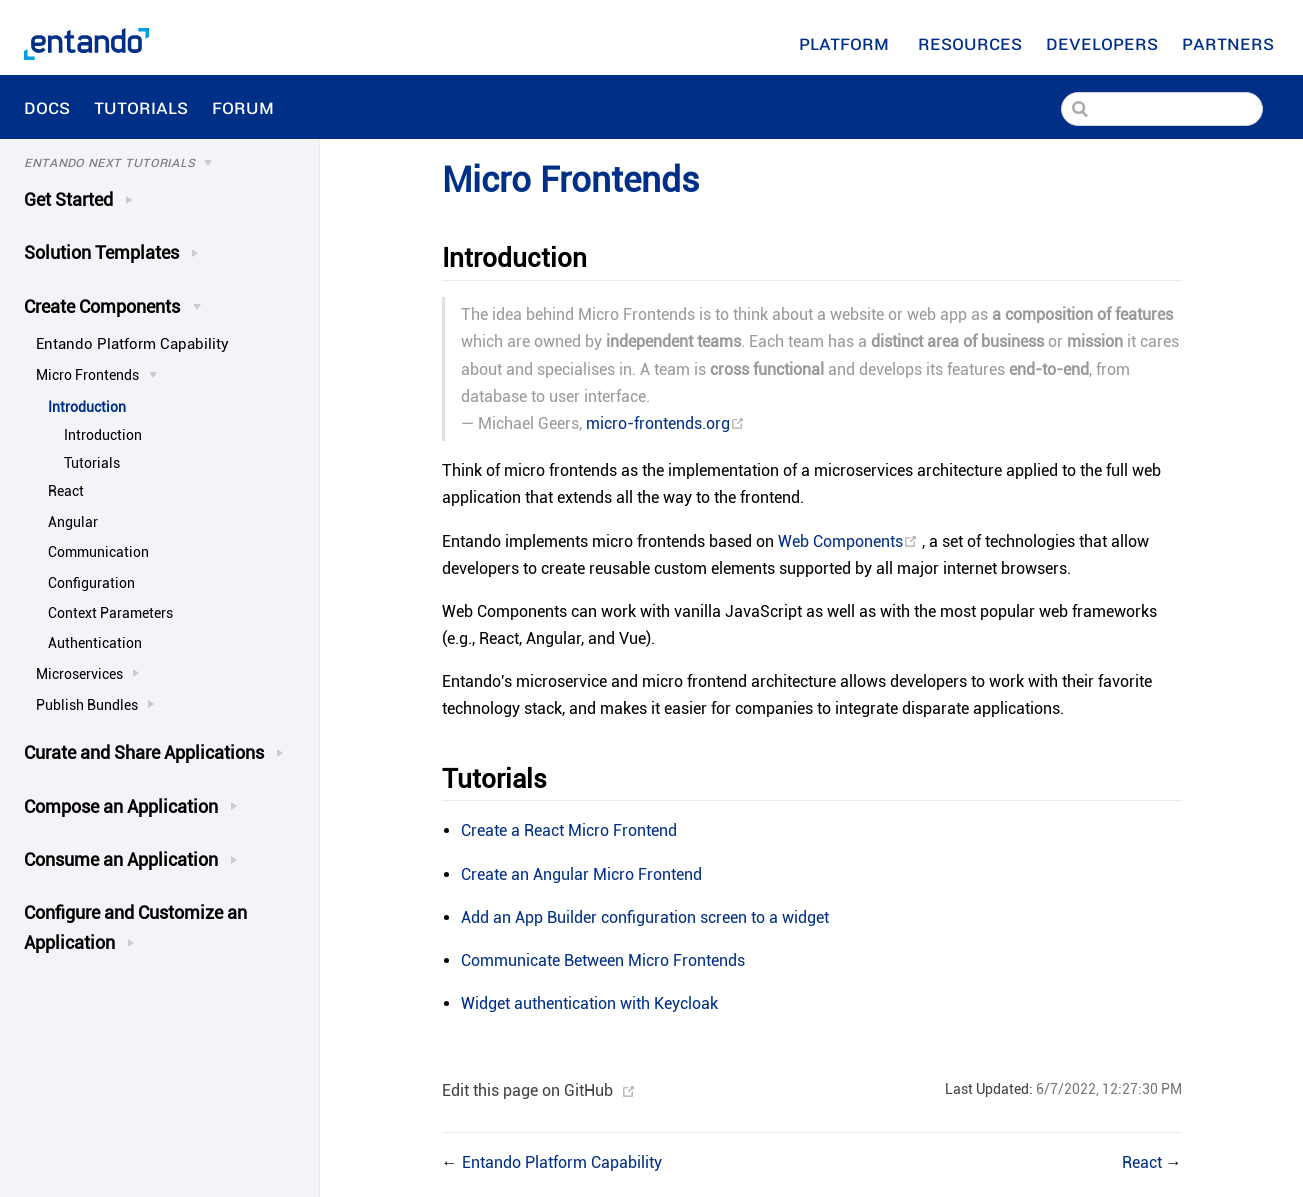 This screenshot has width=1303, height=1197. I want to click on Partners, so click(1230, 43).